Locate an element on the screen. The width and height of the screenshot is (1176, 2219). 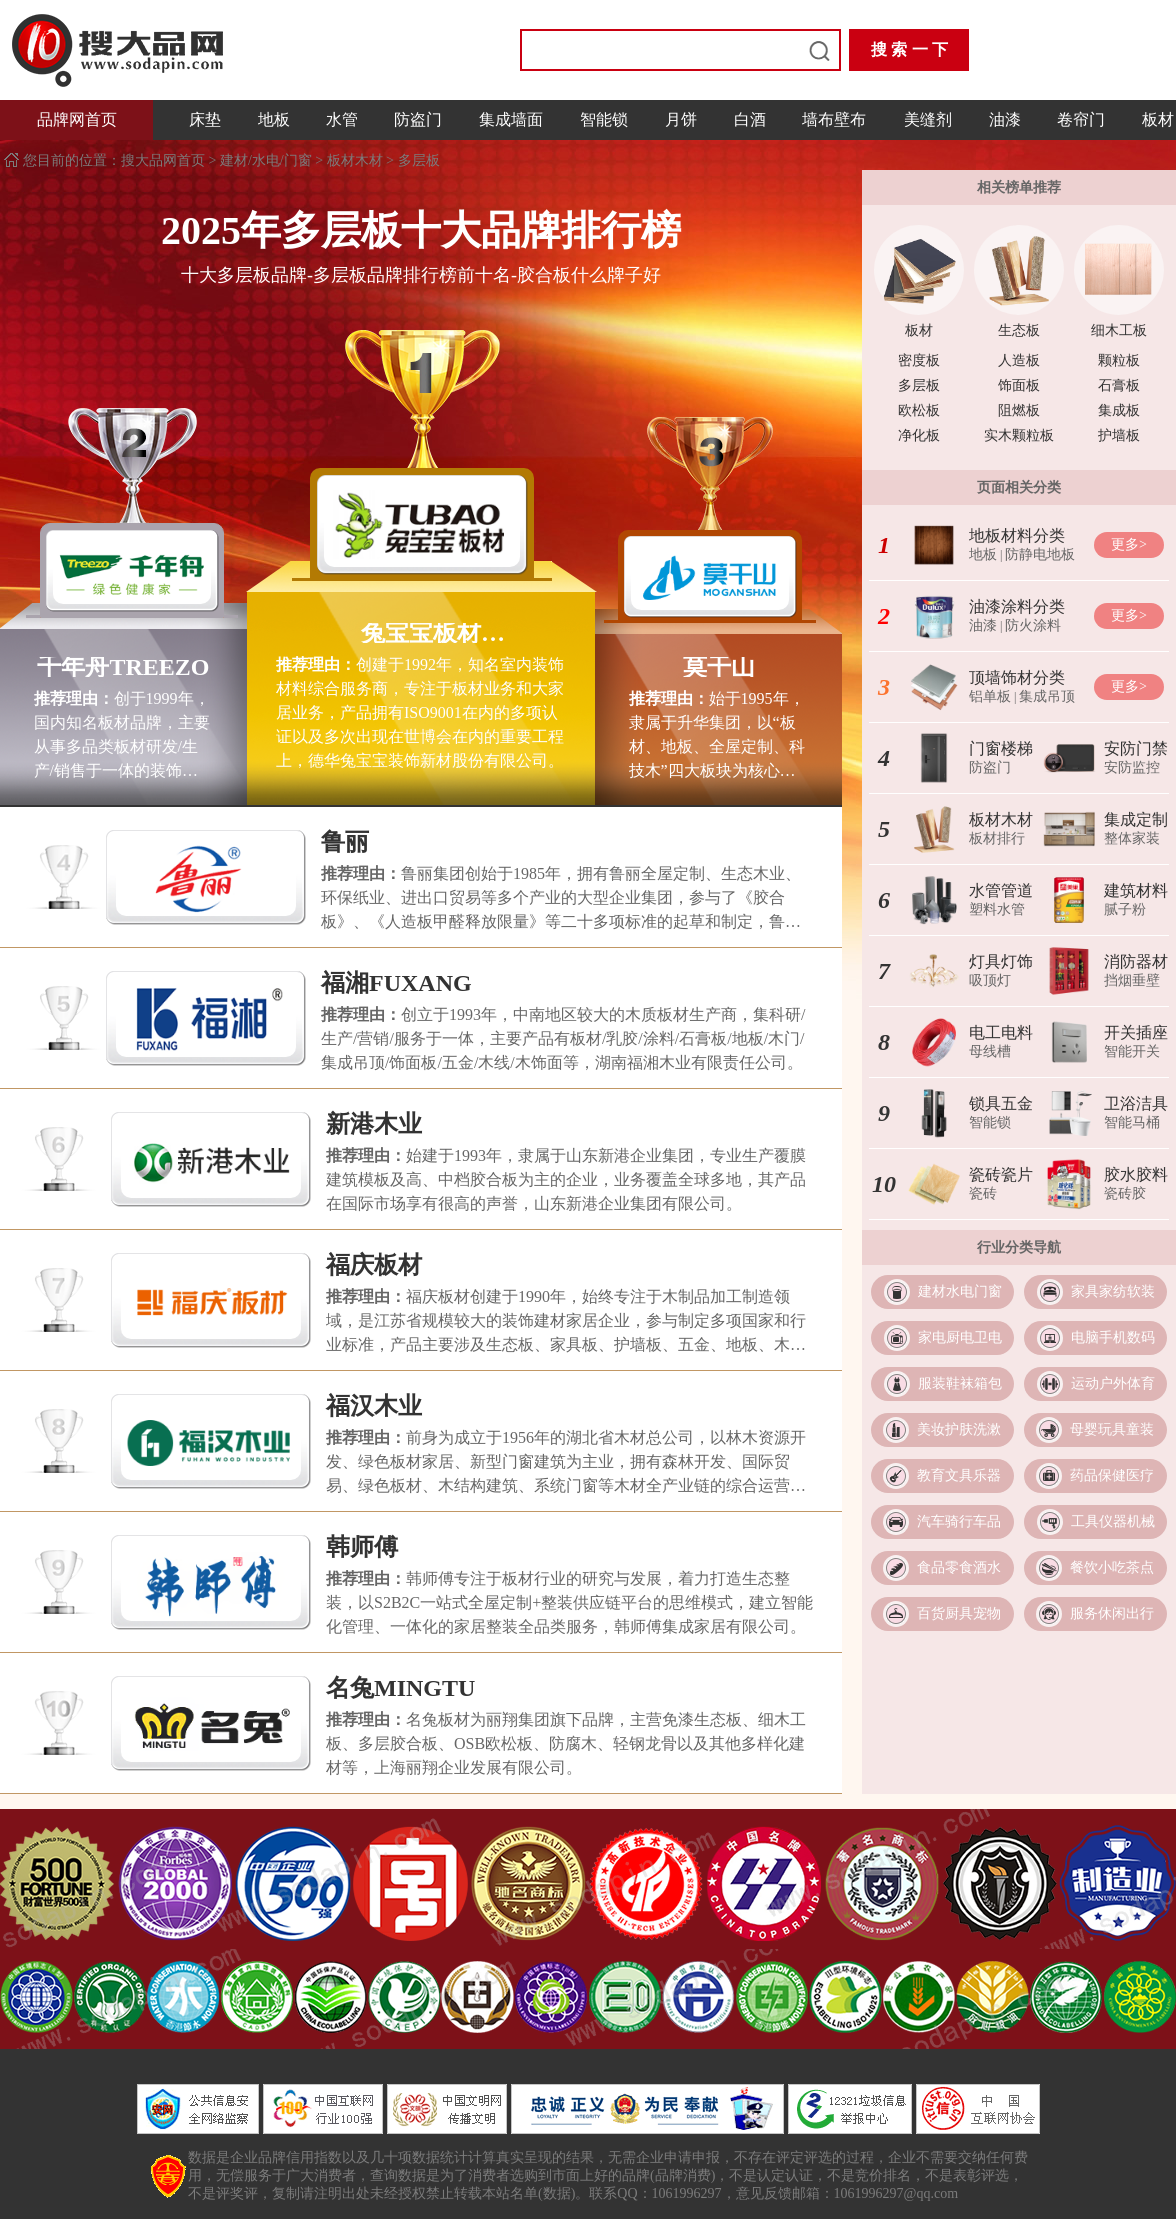
腻子粉 is located at coordinates (1125, 909).